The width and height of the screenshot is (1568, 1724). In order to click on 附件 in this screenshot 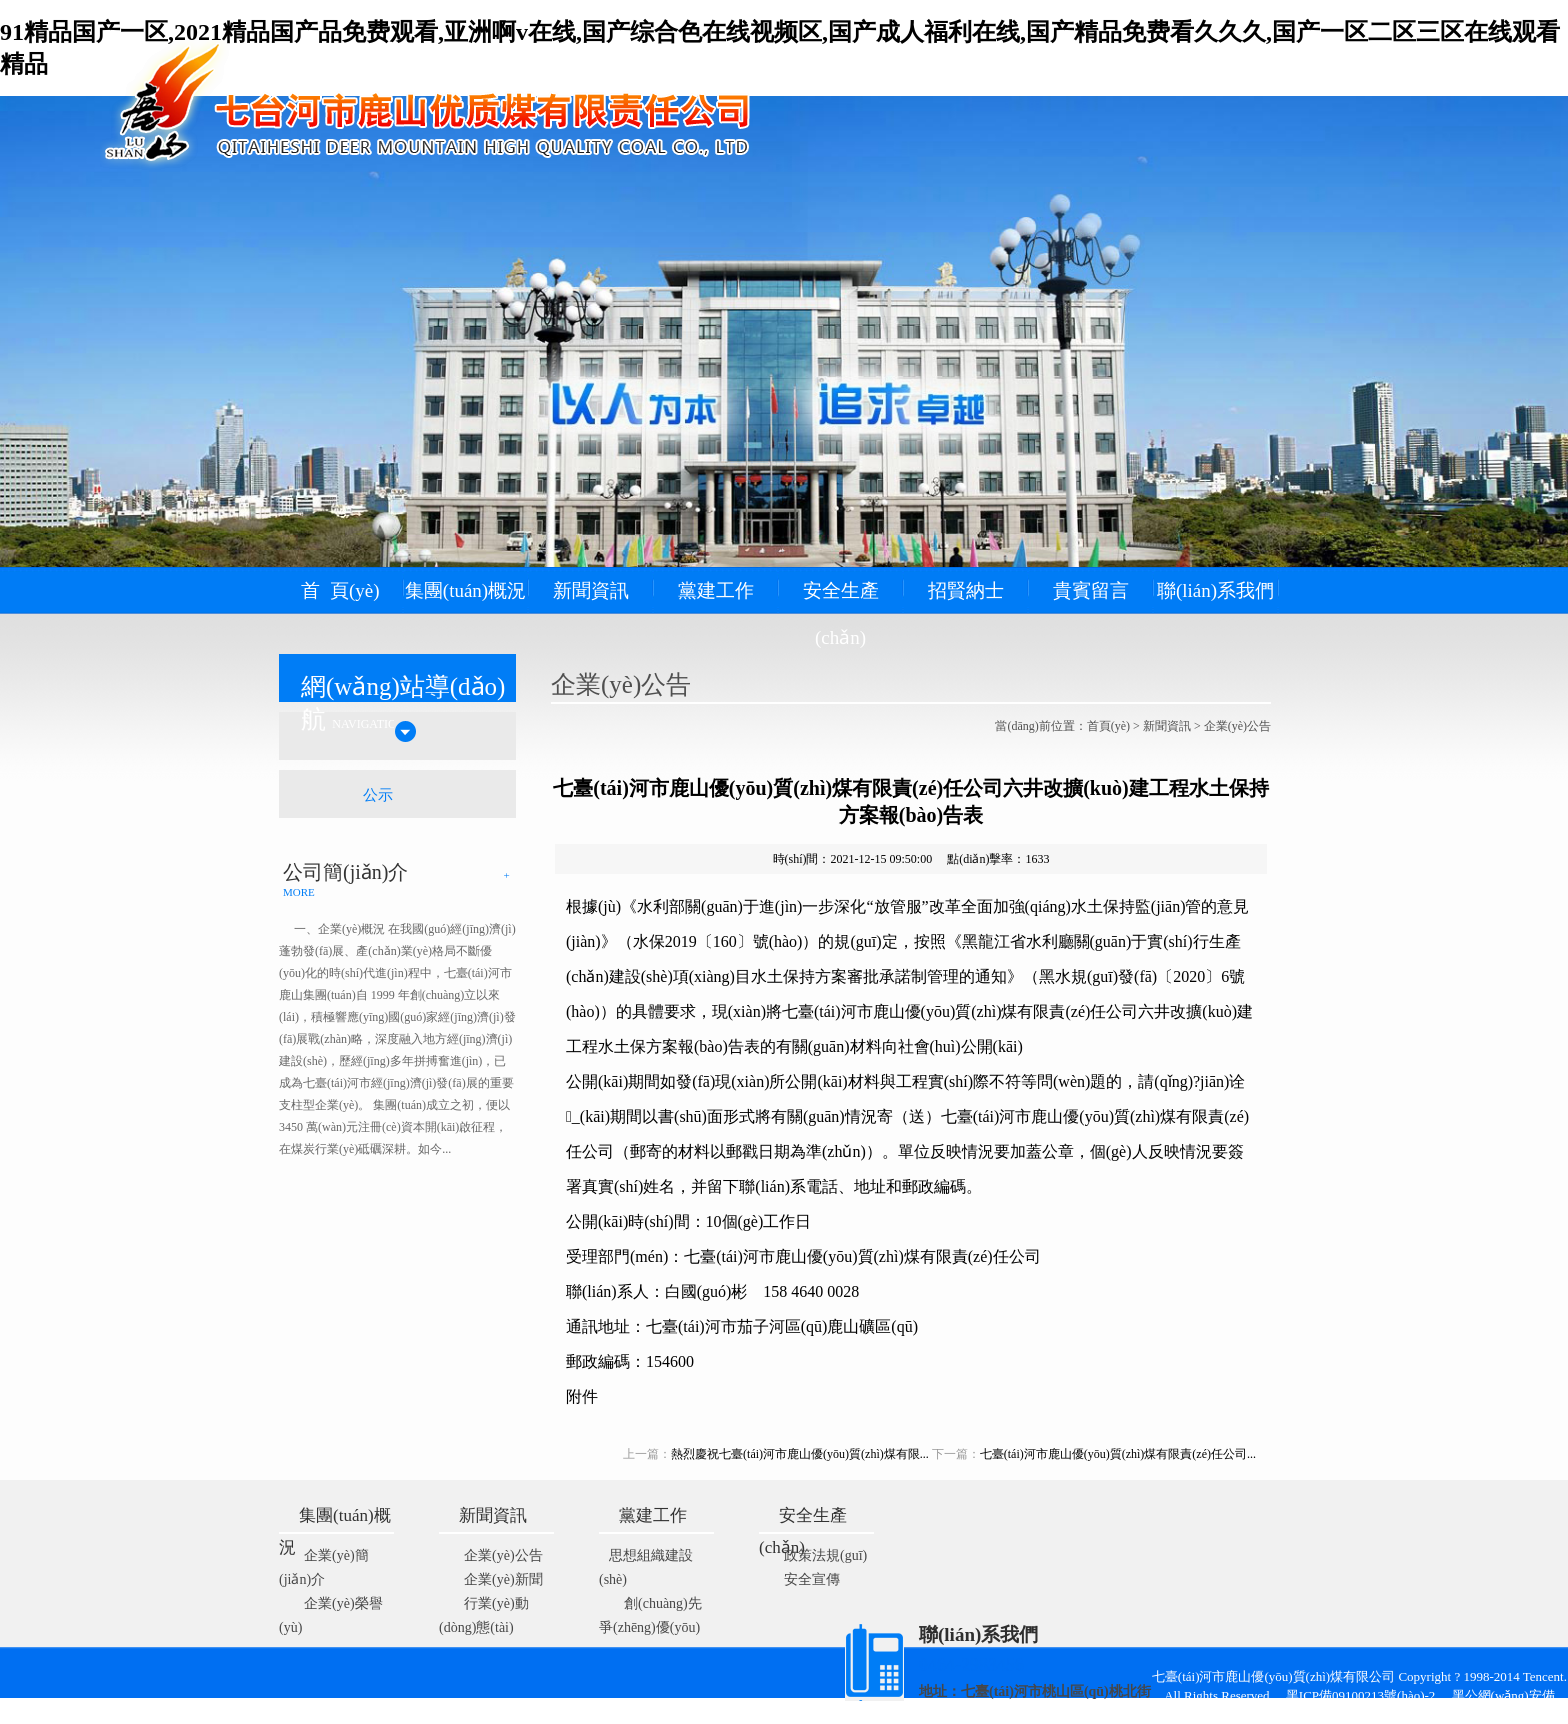, I will do `click(582, 1396)`.